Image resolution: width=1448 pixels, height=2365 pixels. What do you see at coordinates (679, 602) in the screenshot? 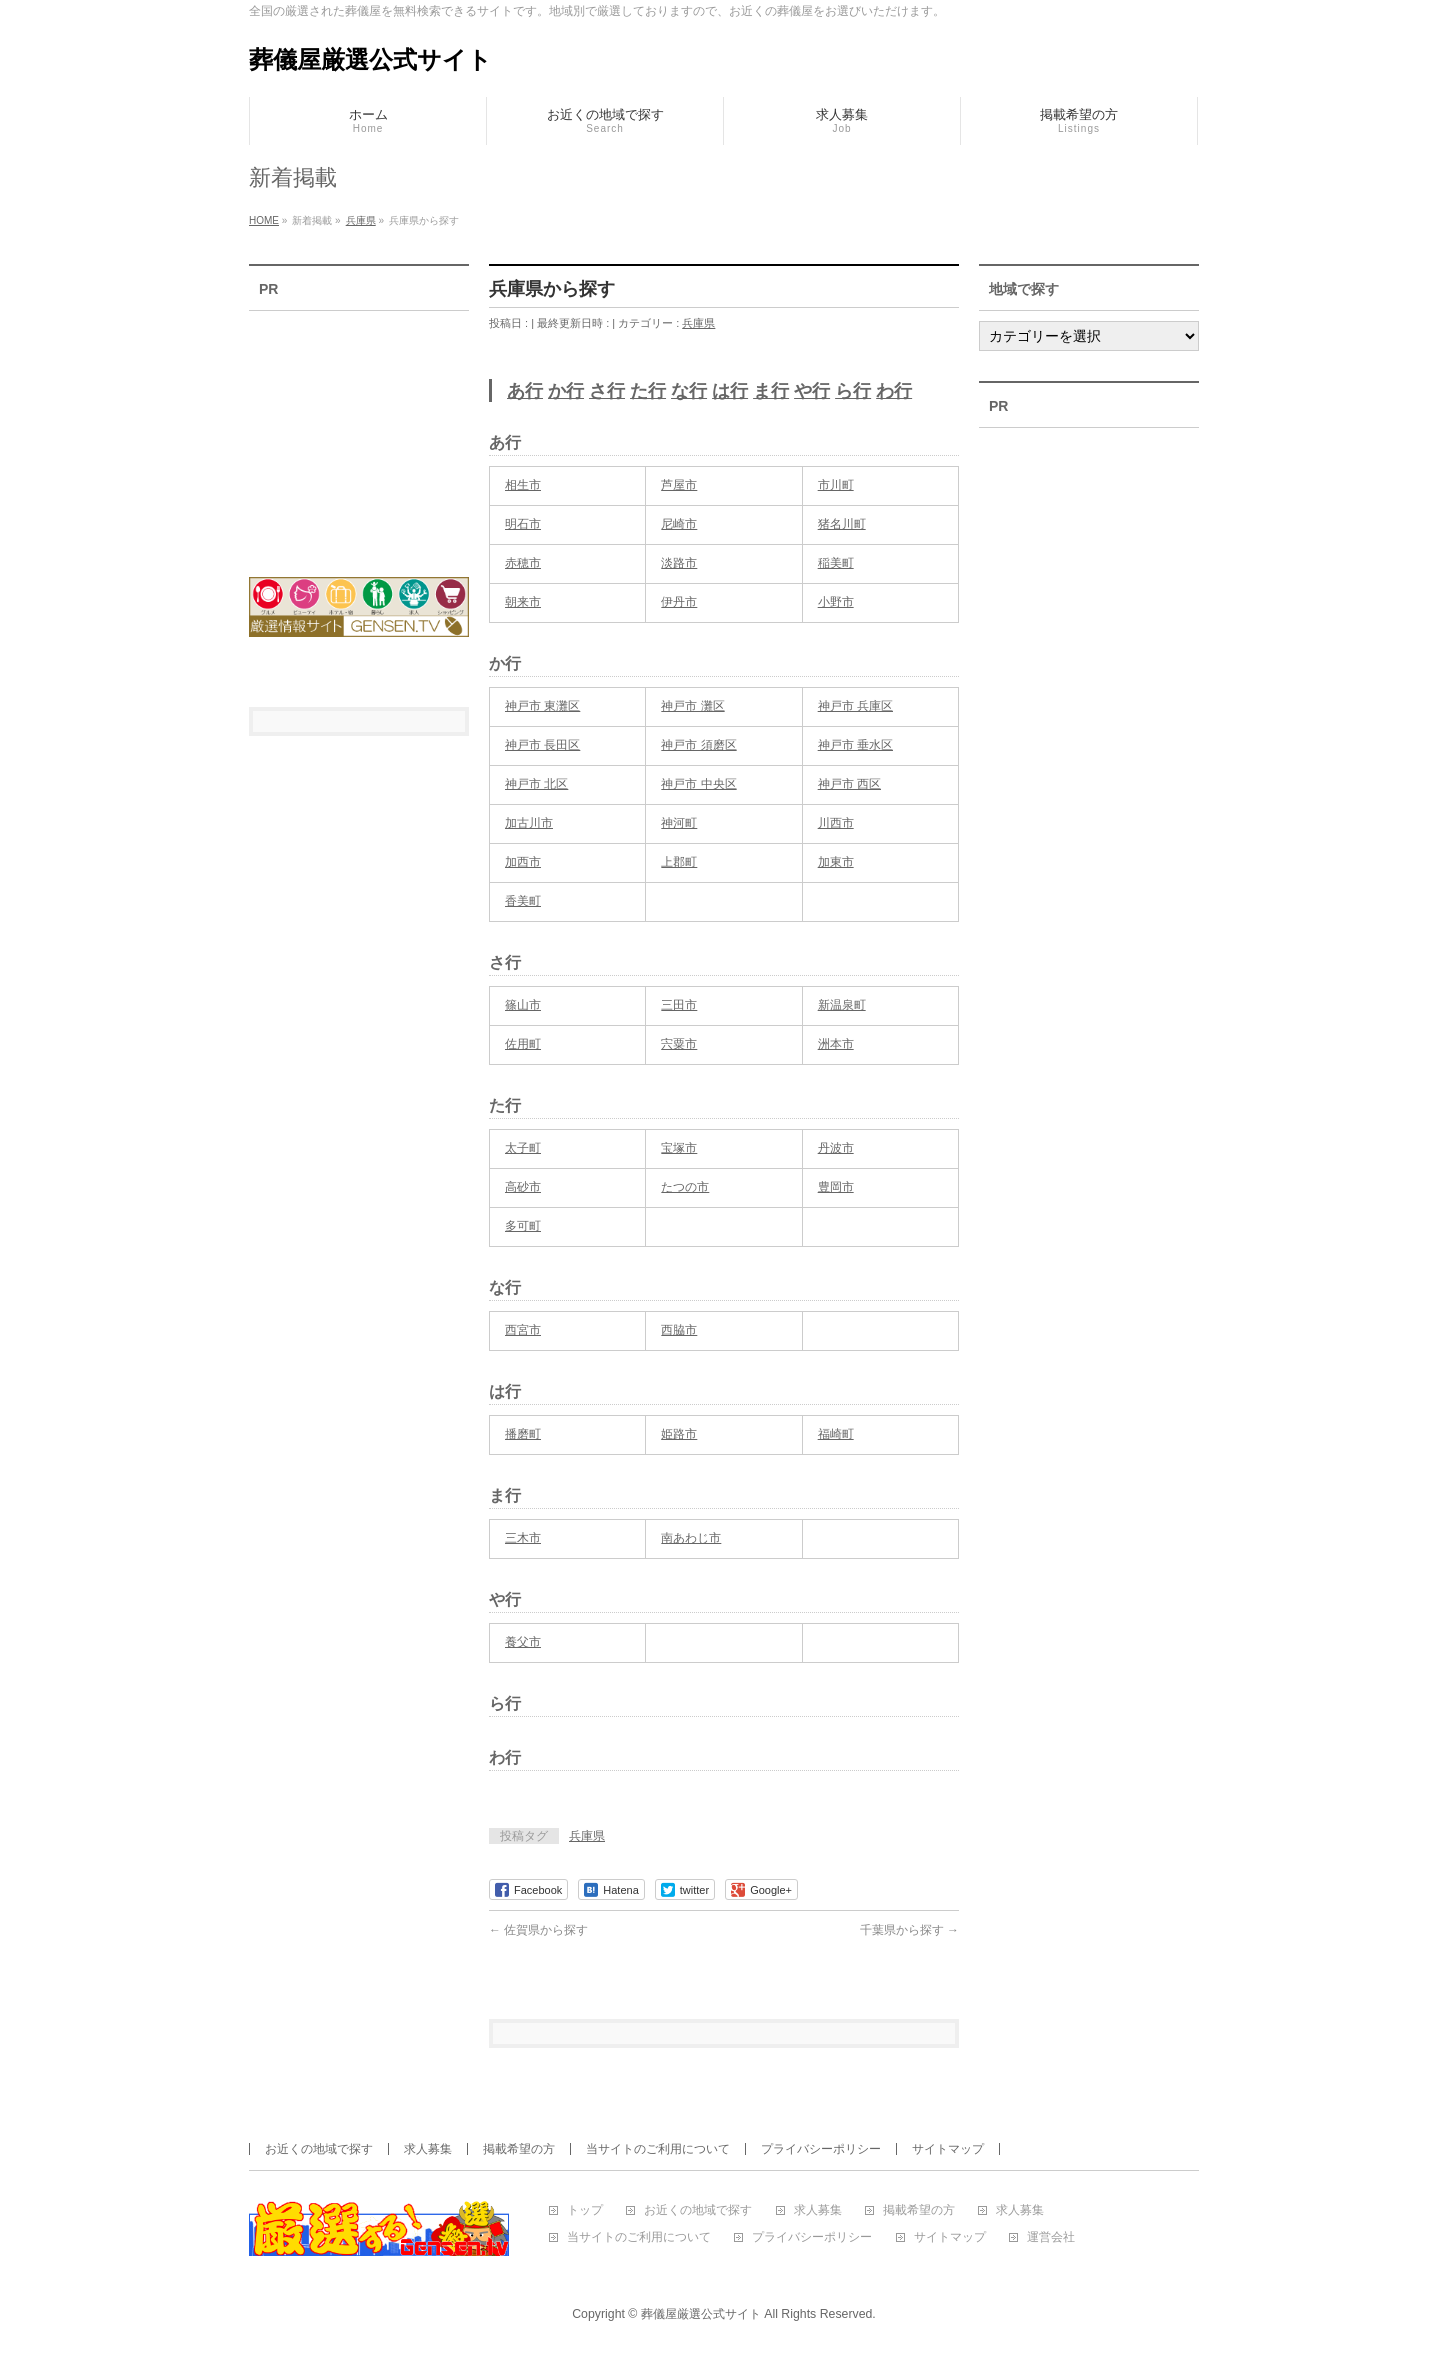
I see `伊丹市` at bounding box center [679, 602].